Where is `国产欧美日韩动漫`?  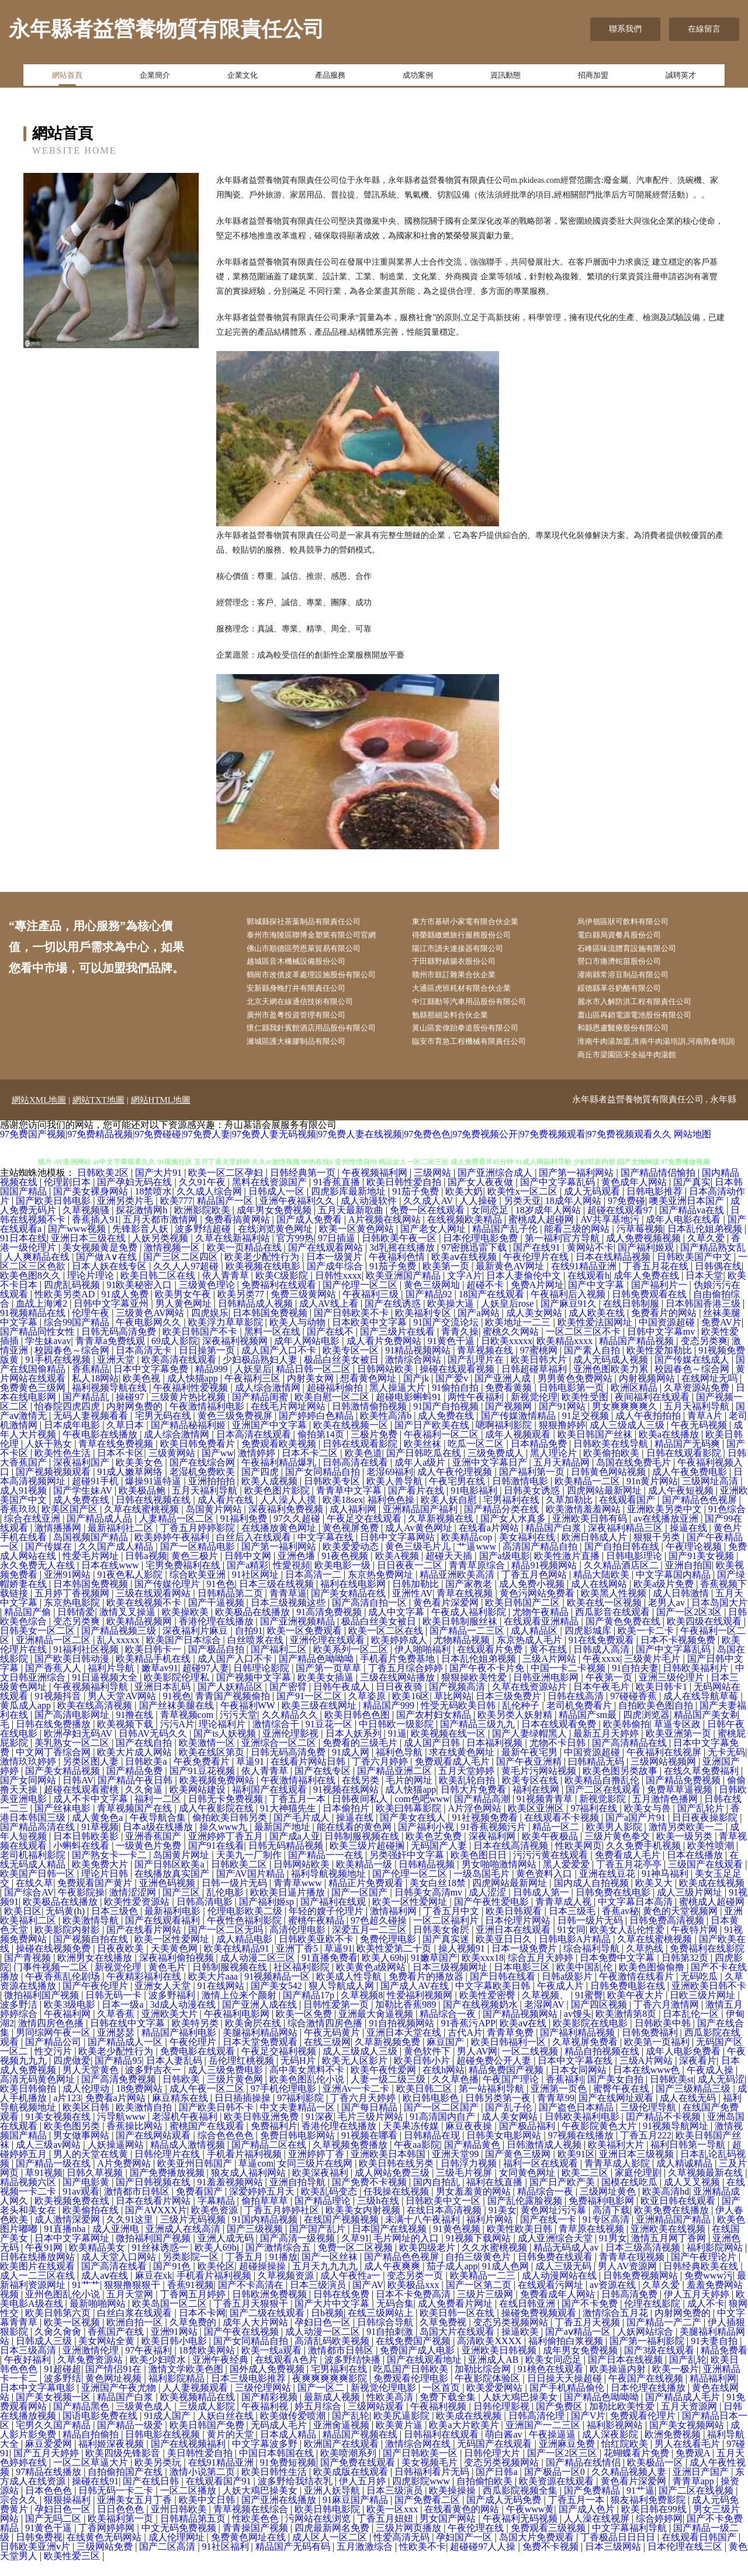 国产欧美日韩动漫 is located at coordinates (73, 1674).